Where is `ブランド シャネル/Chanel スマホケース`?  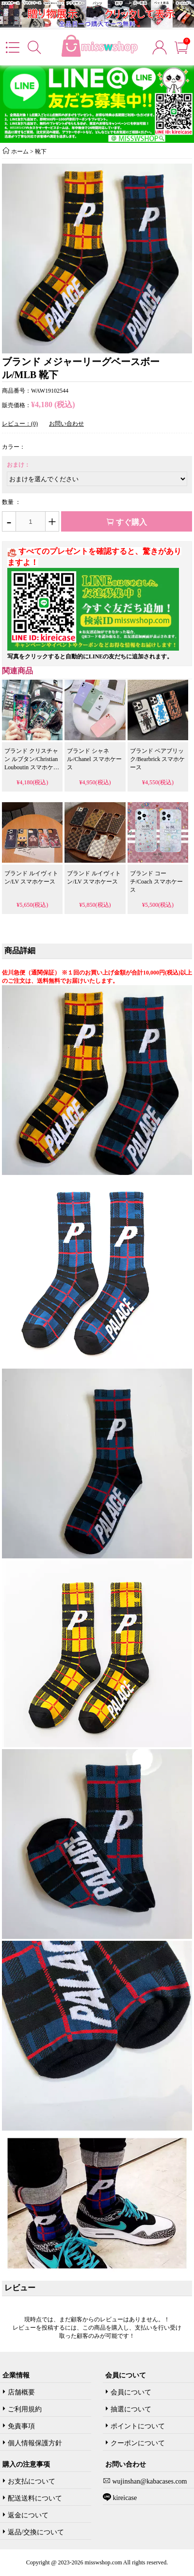 ブランド シャネル/Chanel スマホケース is located at coordinates (94, 759).